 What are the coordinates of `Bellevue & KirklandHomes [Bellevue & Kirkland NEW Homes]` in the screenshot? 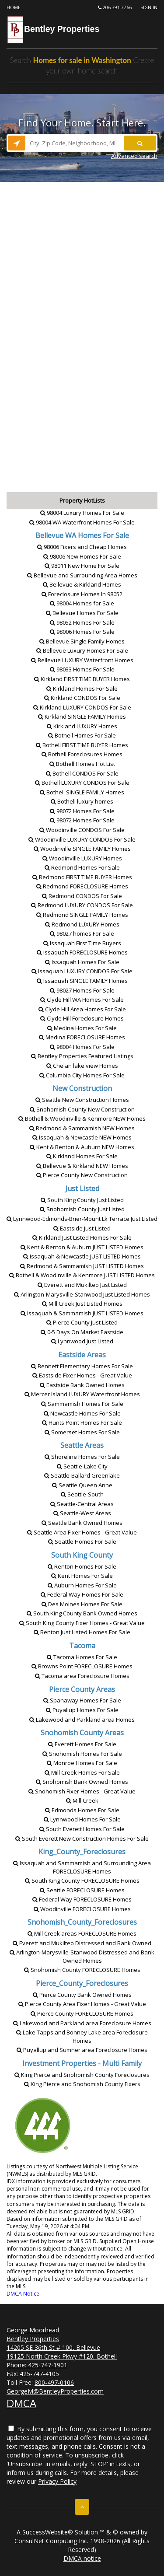 It's located at (82, 1166).